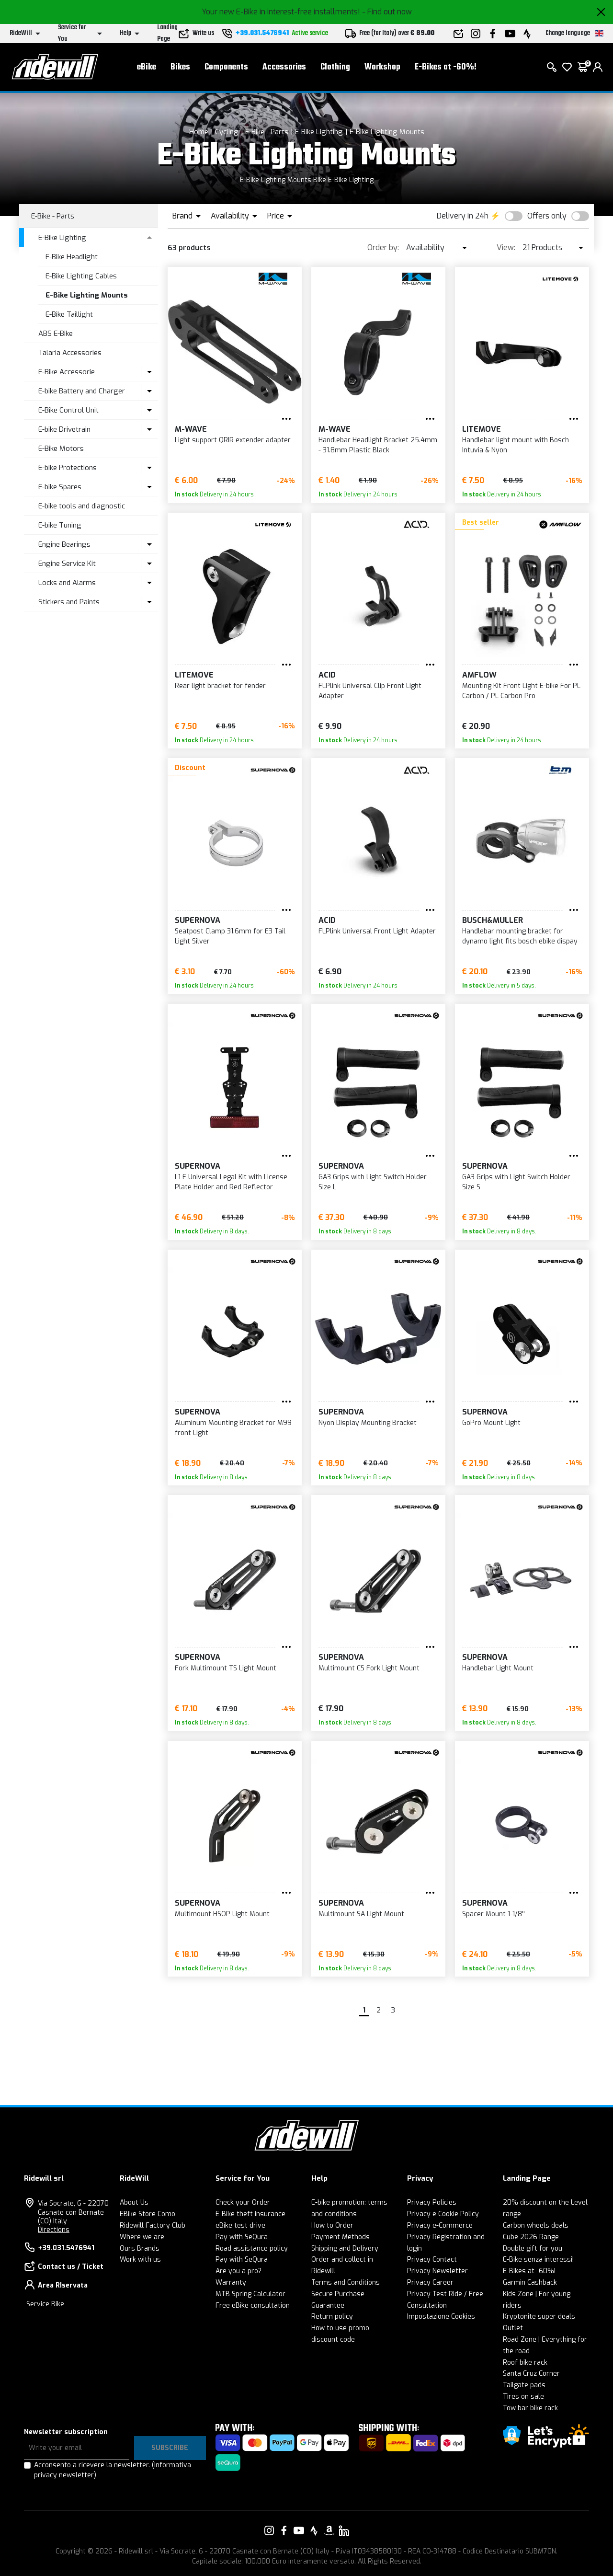 The image size is (613, 2576). I want to click on E-bike Drivetrain, so click(64, 429).